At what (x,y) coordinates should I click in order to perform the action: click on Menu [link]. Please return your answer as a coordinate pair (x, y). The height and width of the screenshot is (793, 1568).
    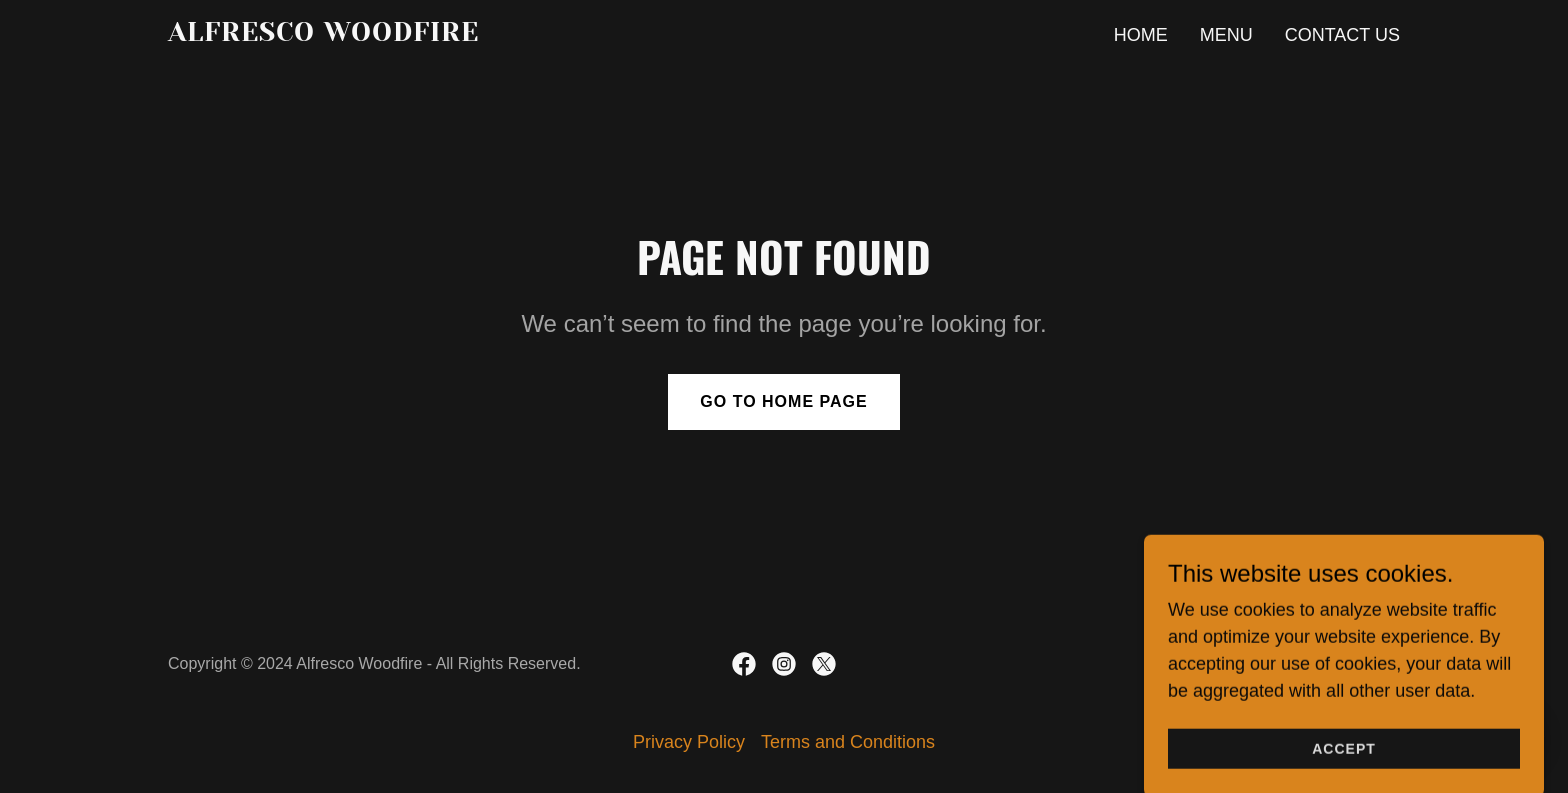
    Looking at the image, I should click on (1226, 35).